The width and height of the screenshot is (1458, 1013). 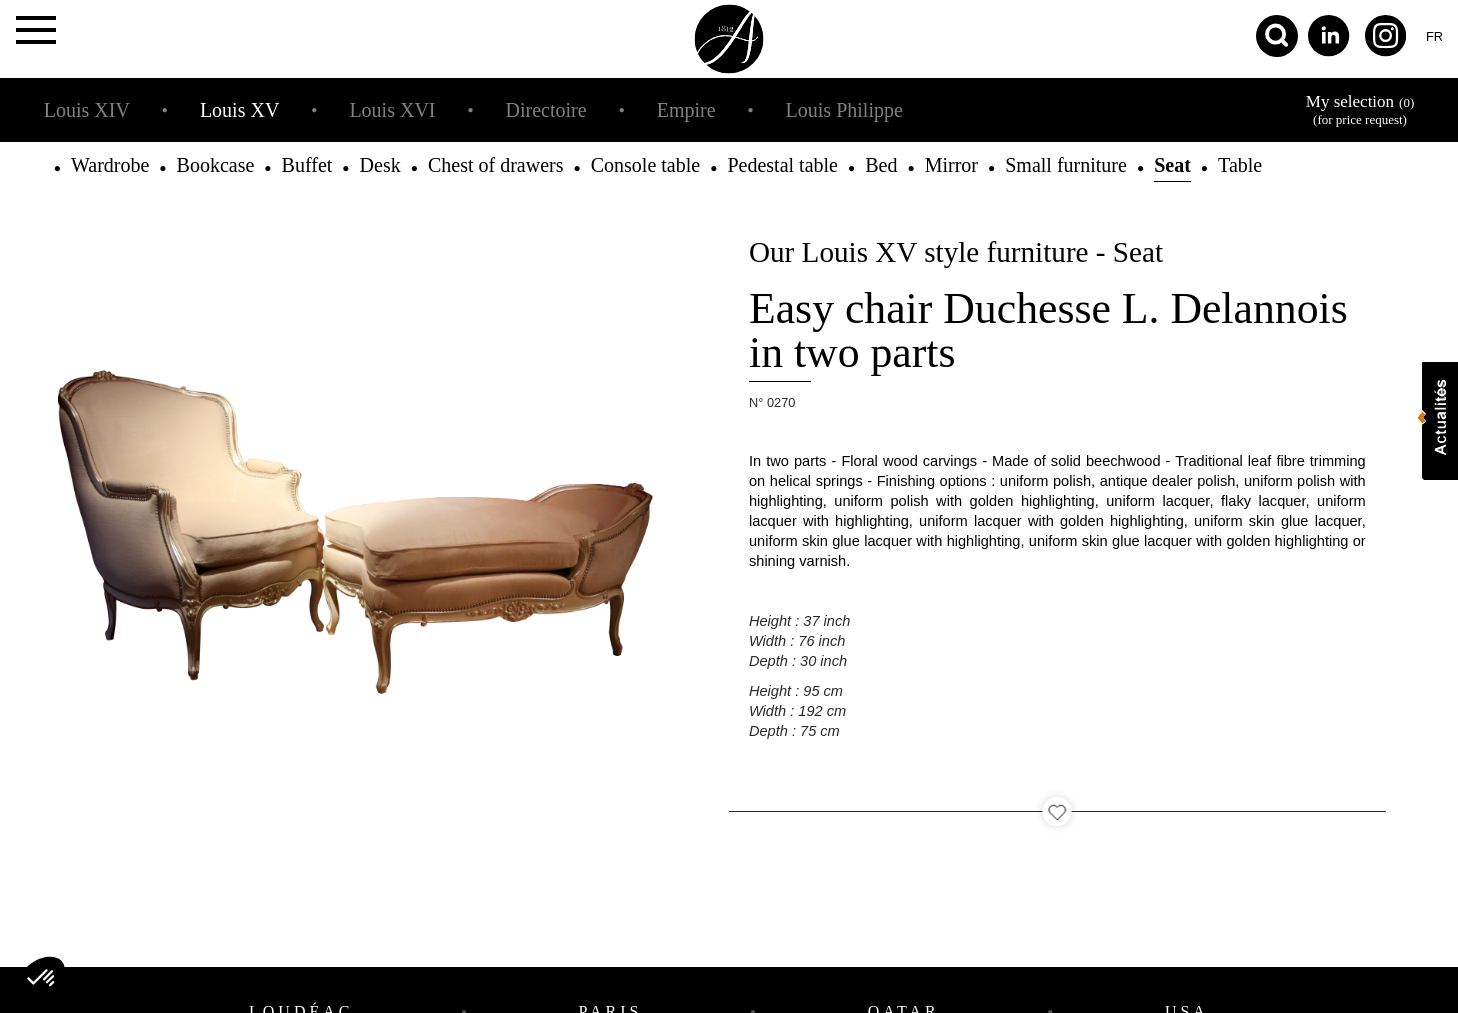 I want to click on Mirror, so click(x=951, y=165).